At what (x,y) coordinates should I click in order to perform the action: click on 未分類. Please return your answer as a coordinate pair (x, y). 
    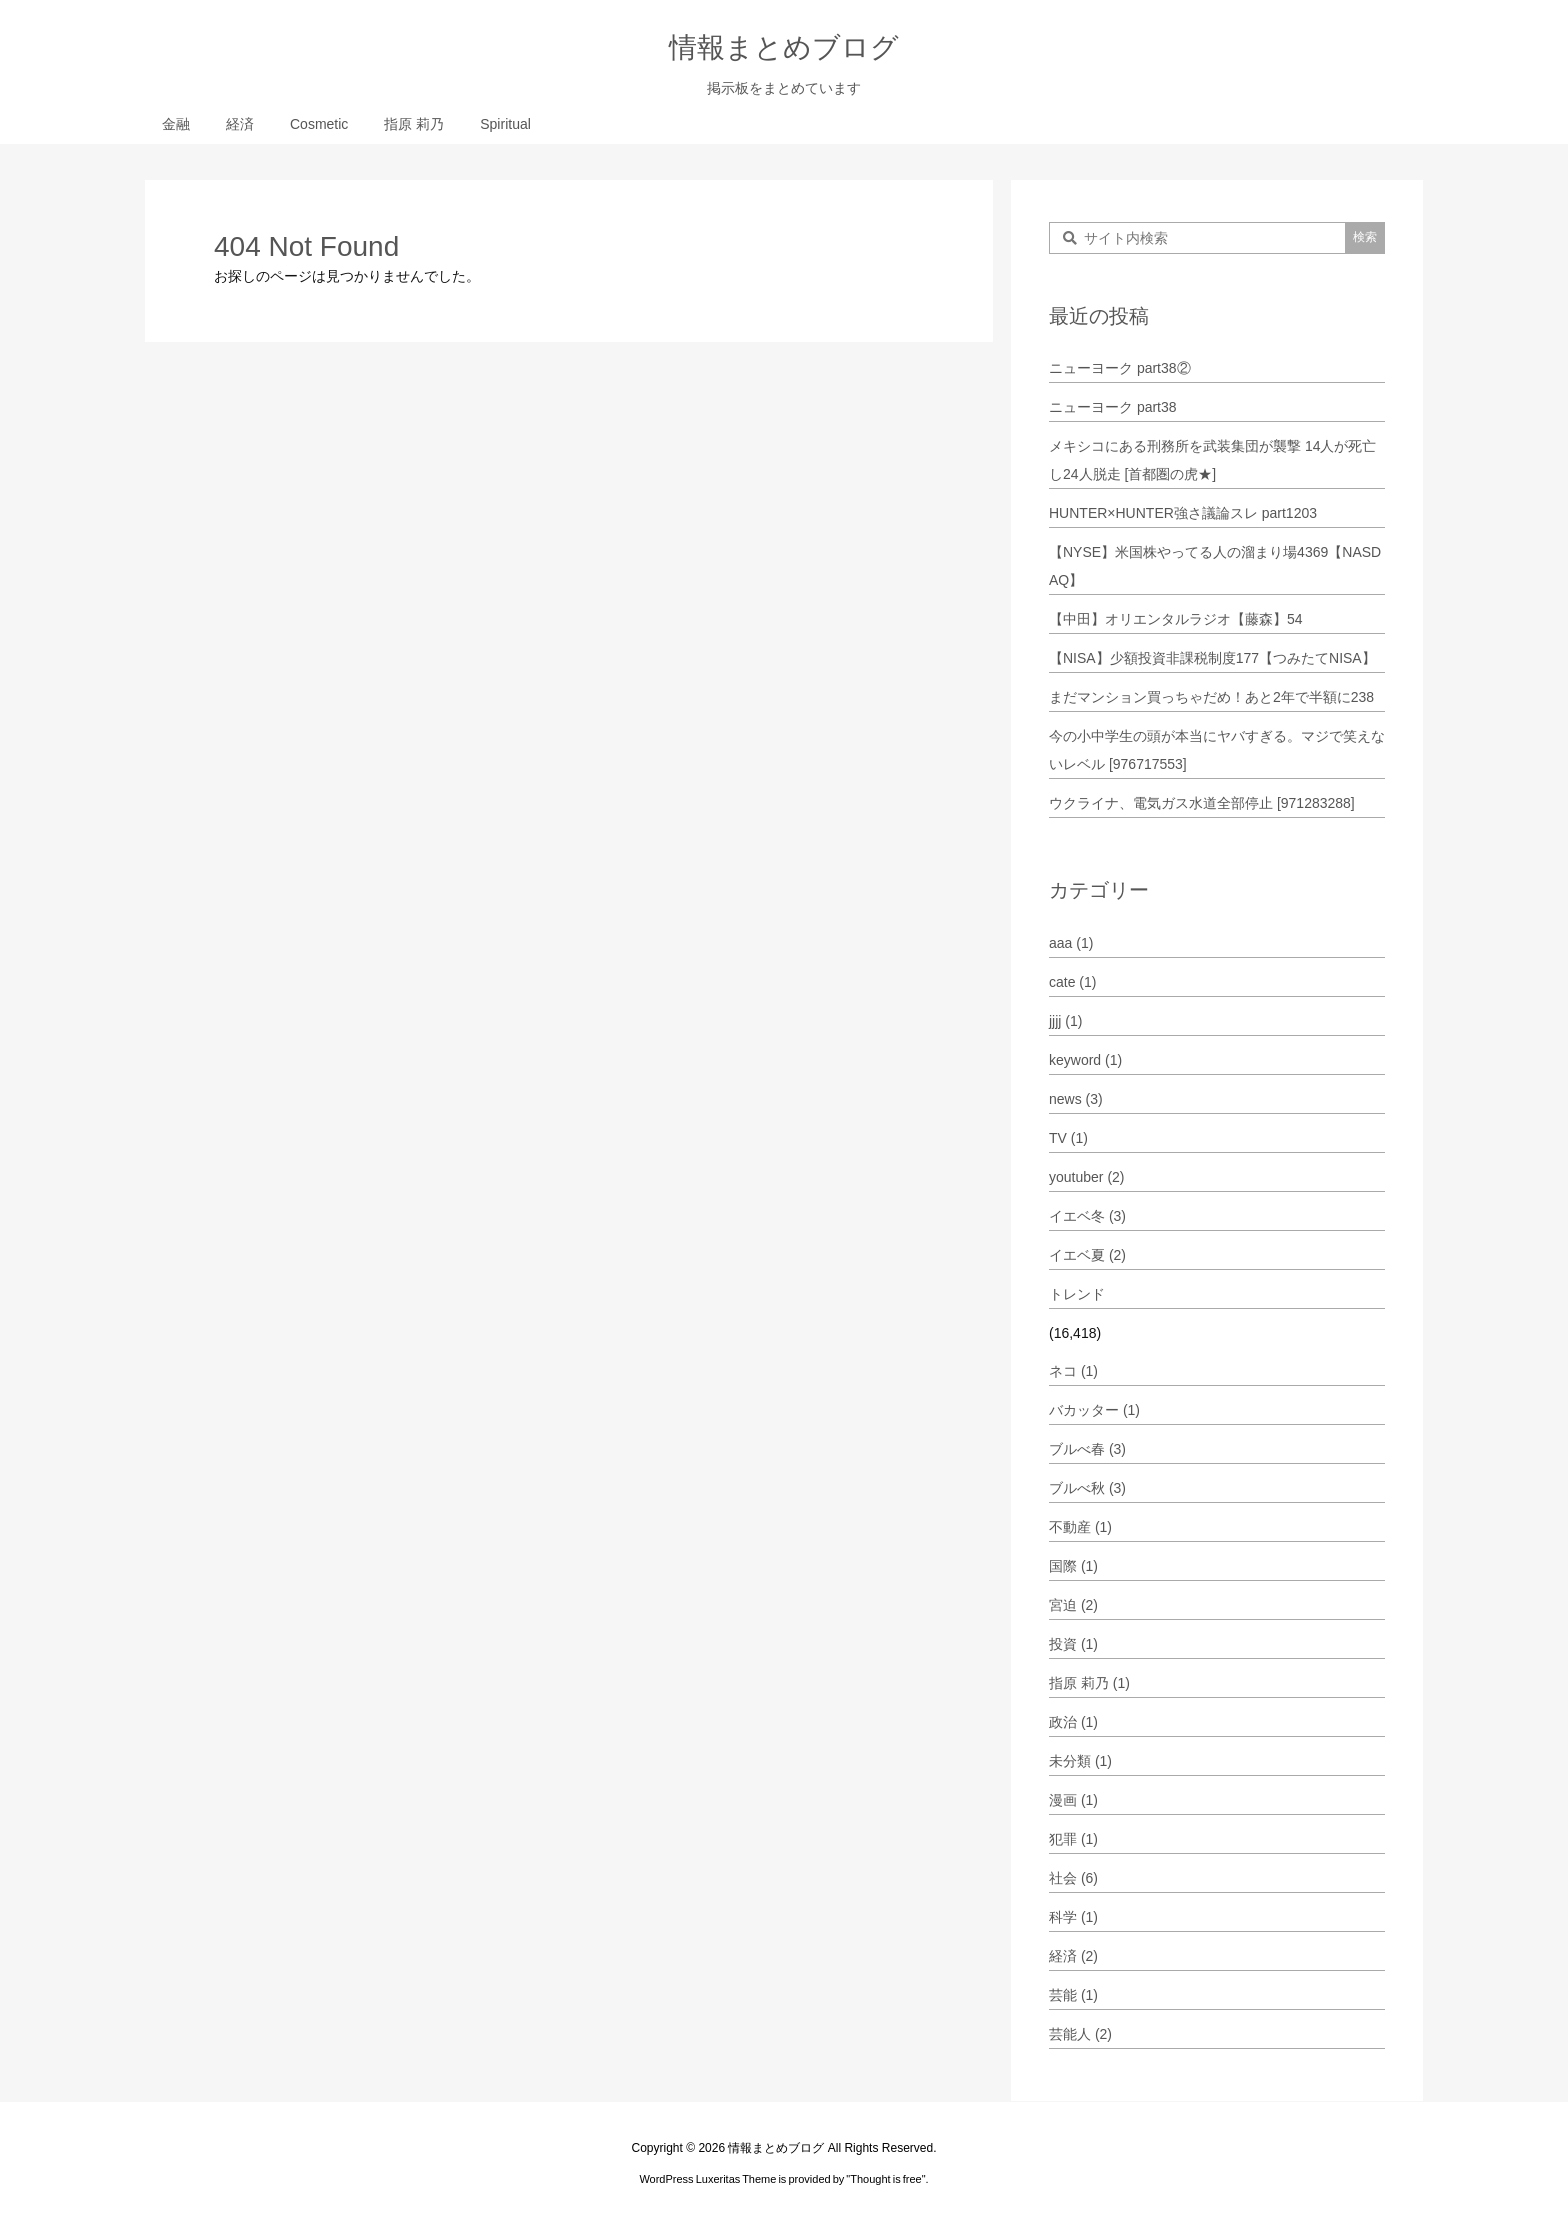
    Looking at the image, I should click on (1080, 1761).